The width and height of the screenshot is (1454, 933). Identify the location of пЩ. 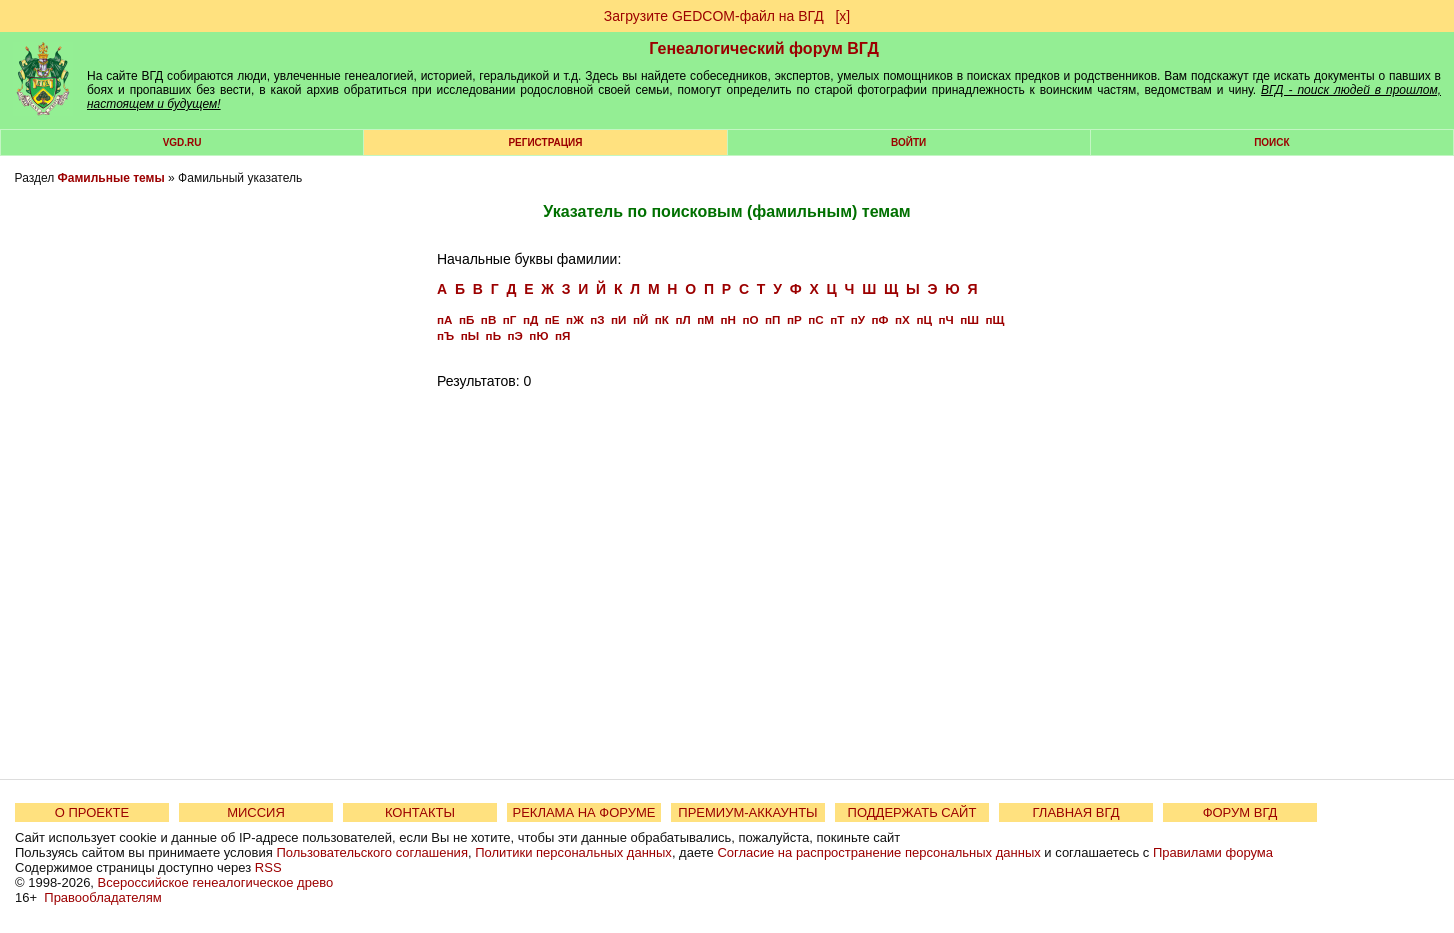
(994, 319).